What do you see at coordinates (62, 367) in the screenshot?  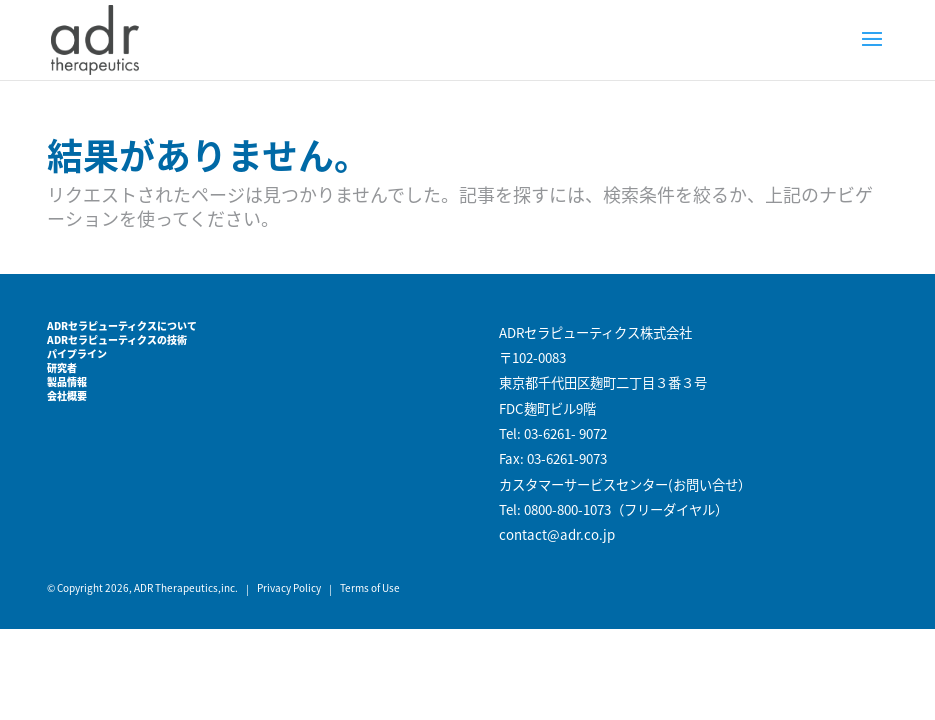 I see `研究者` at bounding box center [62, 367].